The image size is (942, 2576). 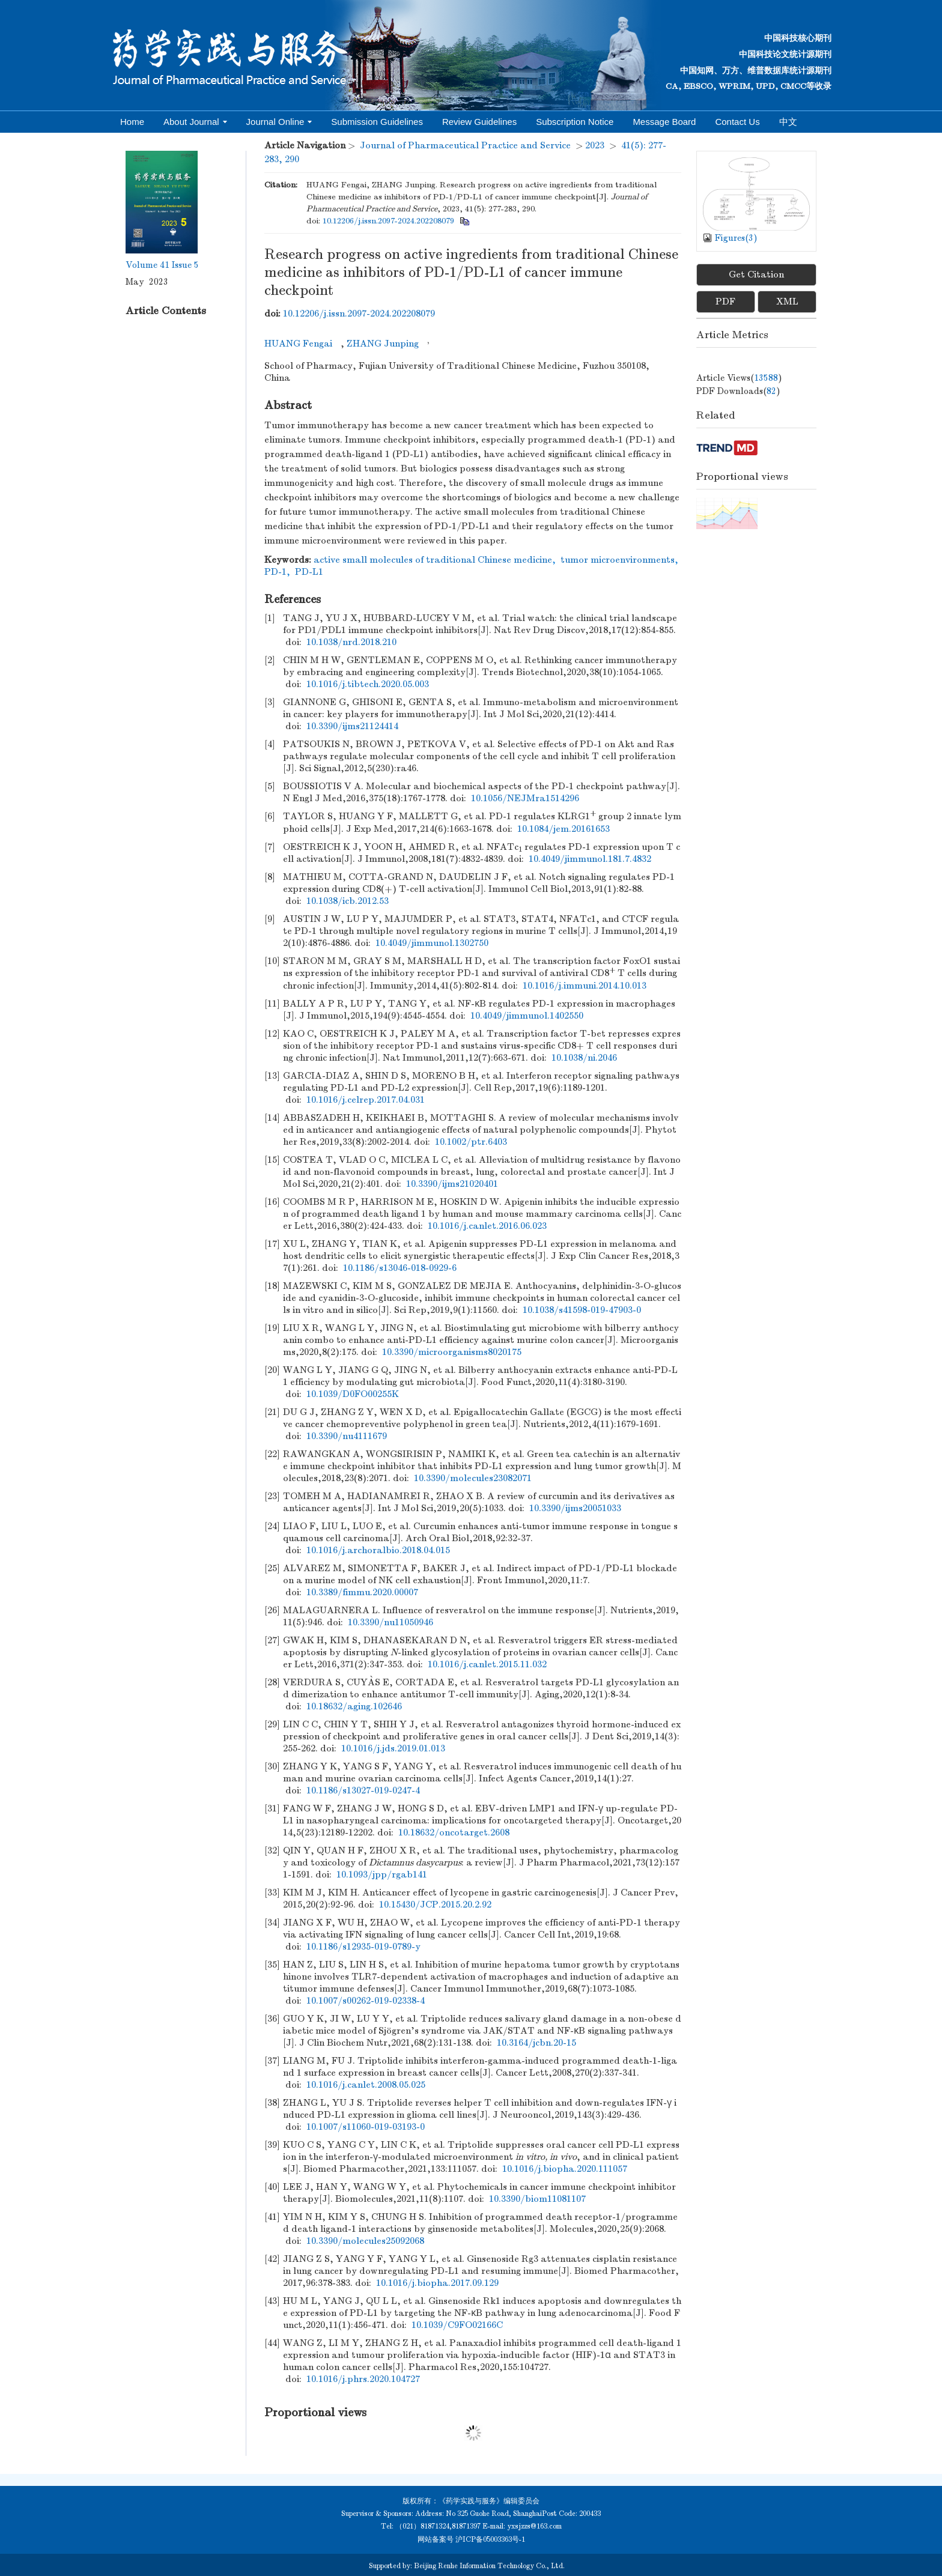 What do you see at coordinates (479, 122) in the screenshot?
I see `Review Guidelines` at bounding box center [479, 122].